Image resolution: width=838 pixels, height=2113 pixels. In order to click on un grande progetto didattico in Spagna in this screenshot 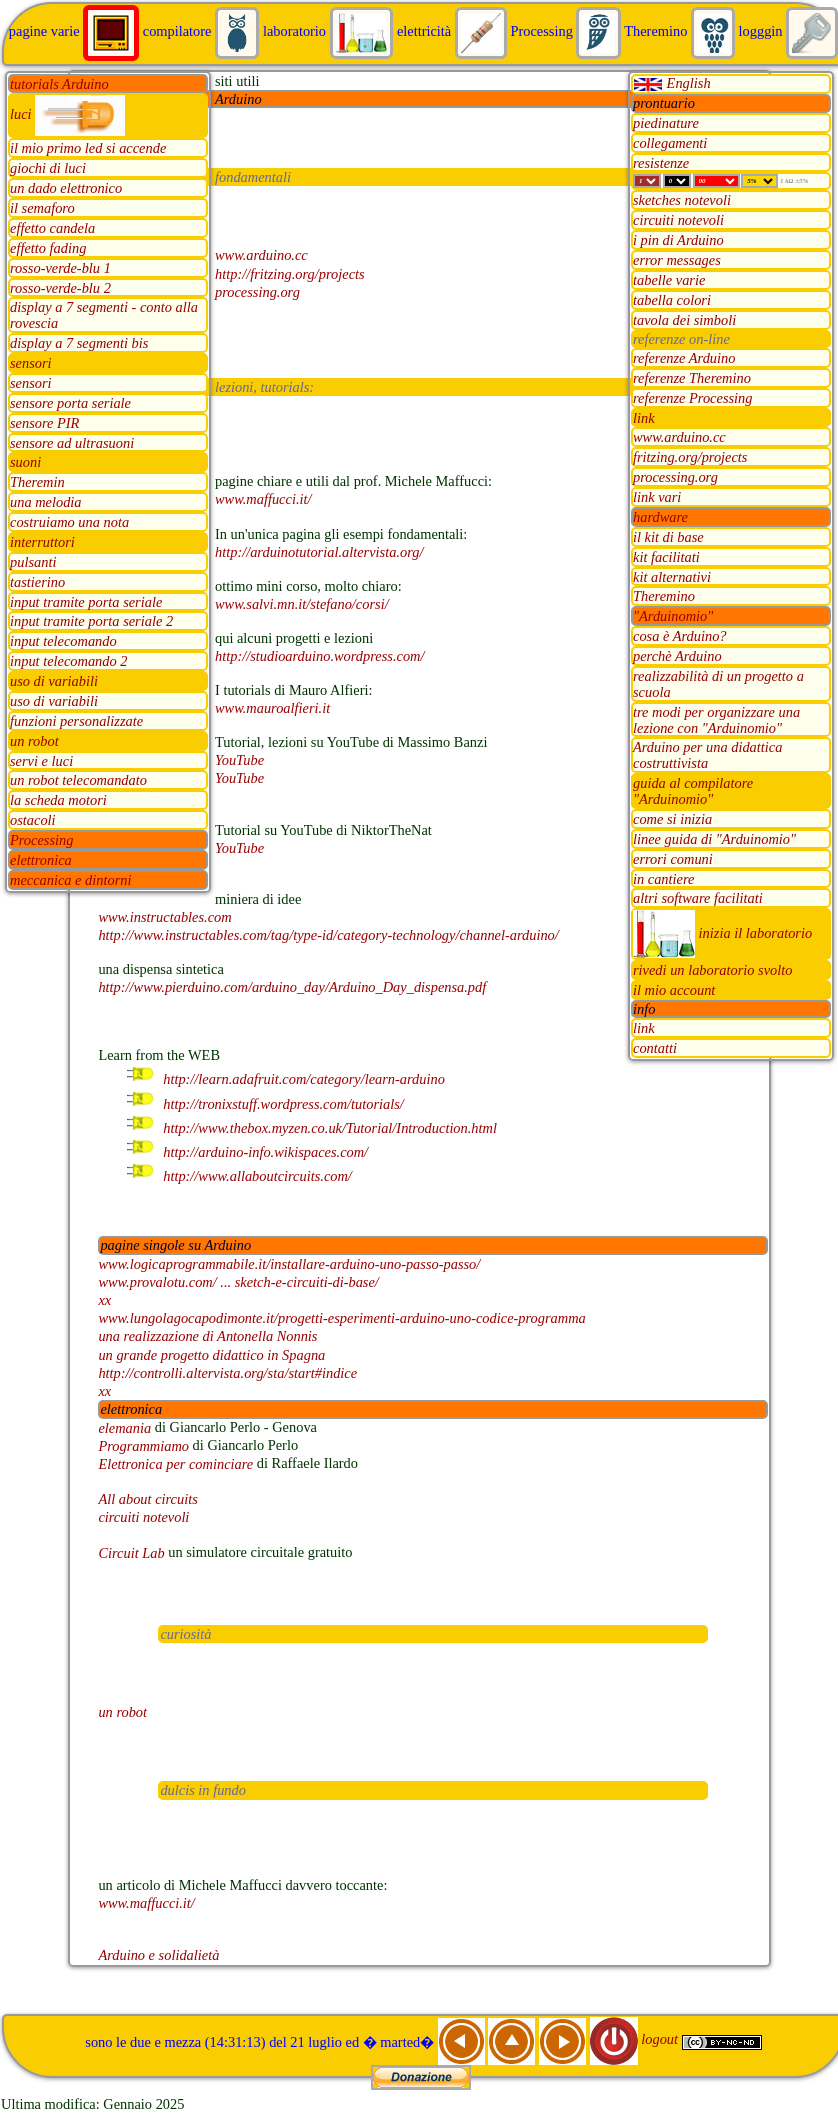, I will do `click(211, 1355)`.